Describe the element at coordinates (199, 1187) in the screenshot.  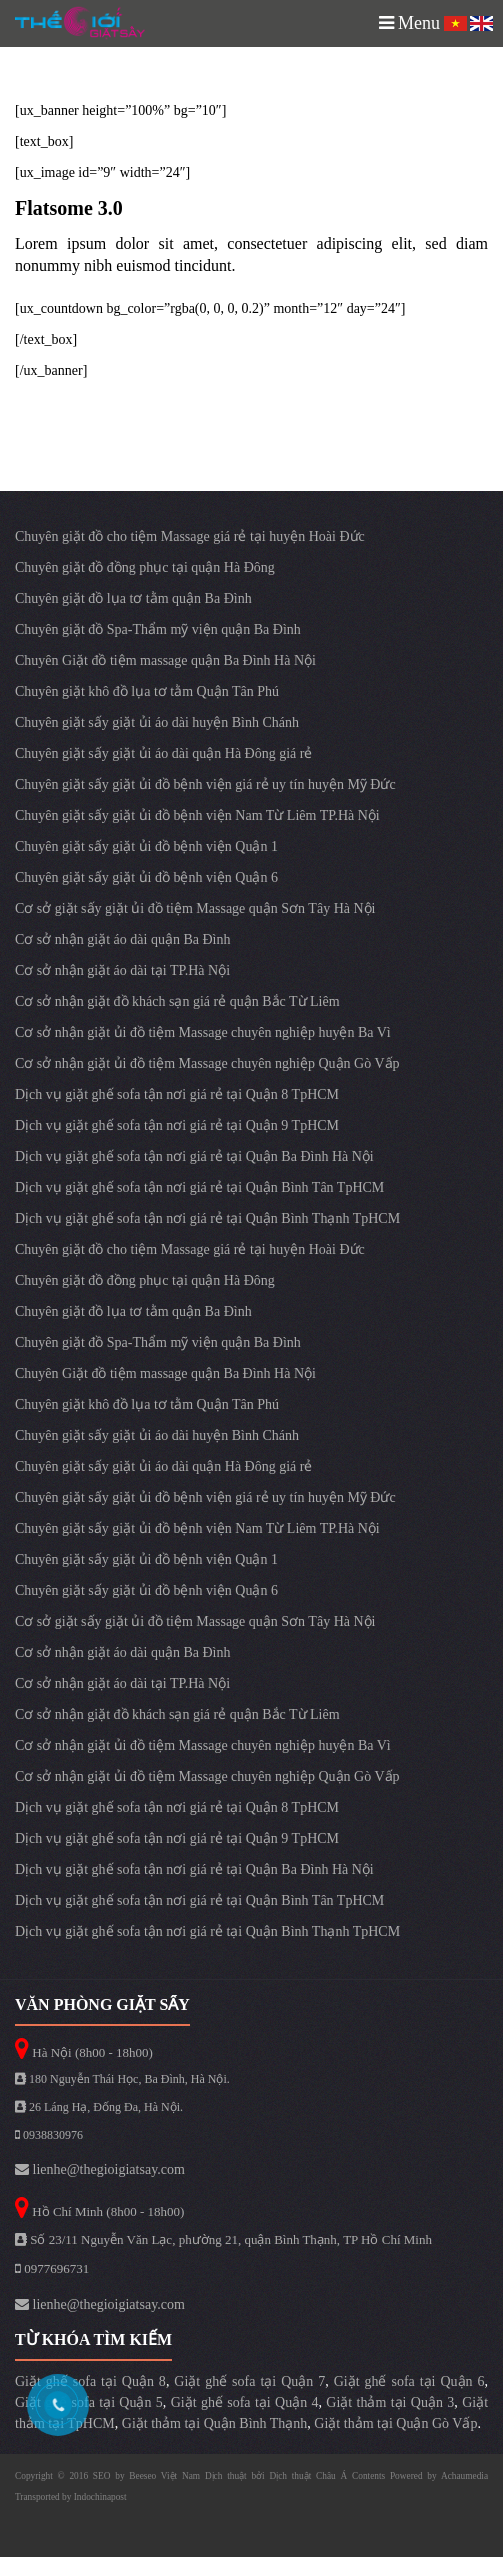
I see `Dịch vụ giặt ghế sofa tận nơi giá rẻ tại Quận Bình Tân TpHCM` at that location.